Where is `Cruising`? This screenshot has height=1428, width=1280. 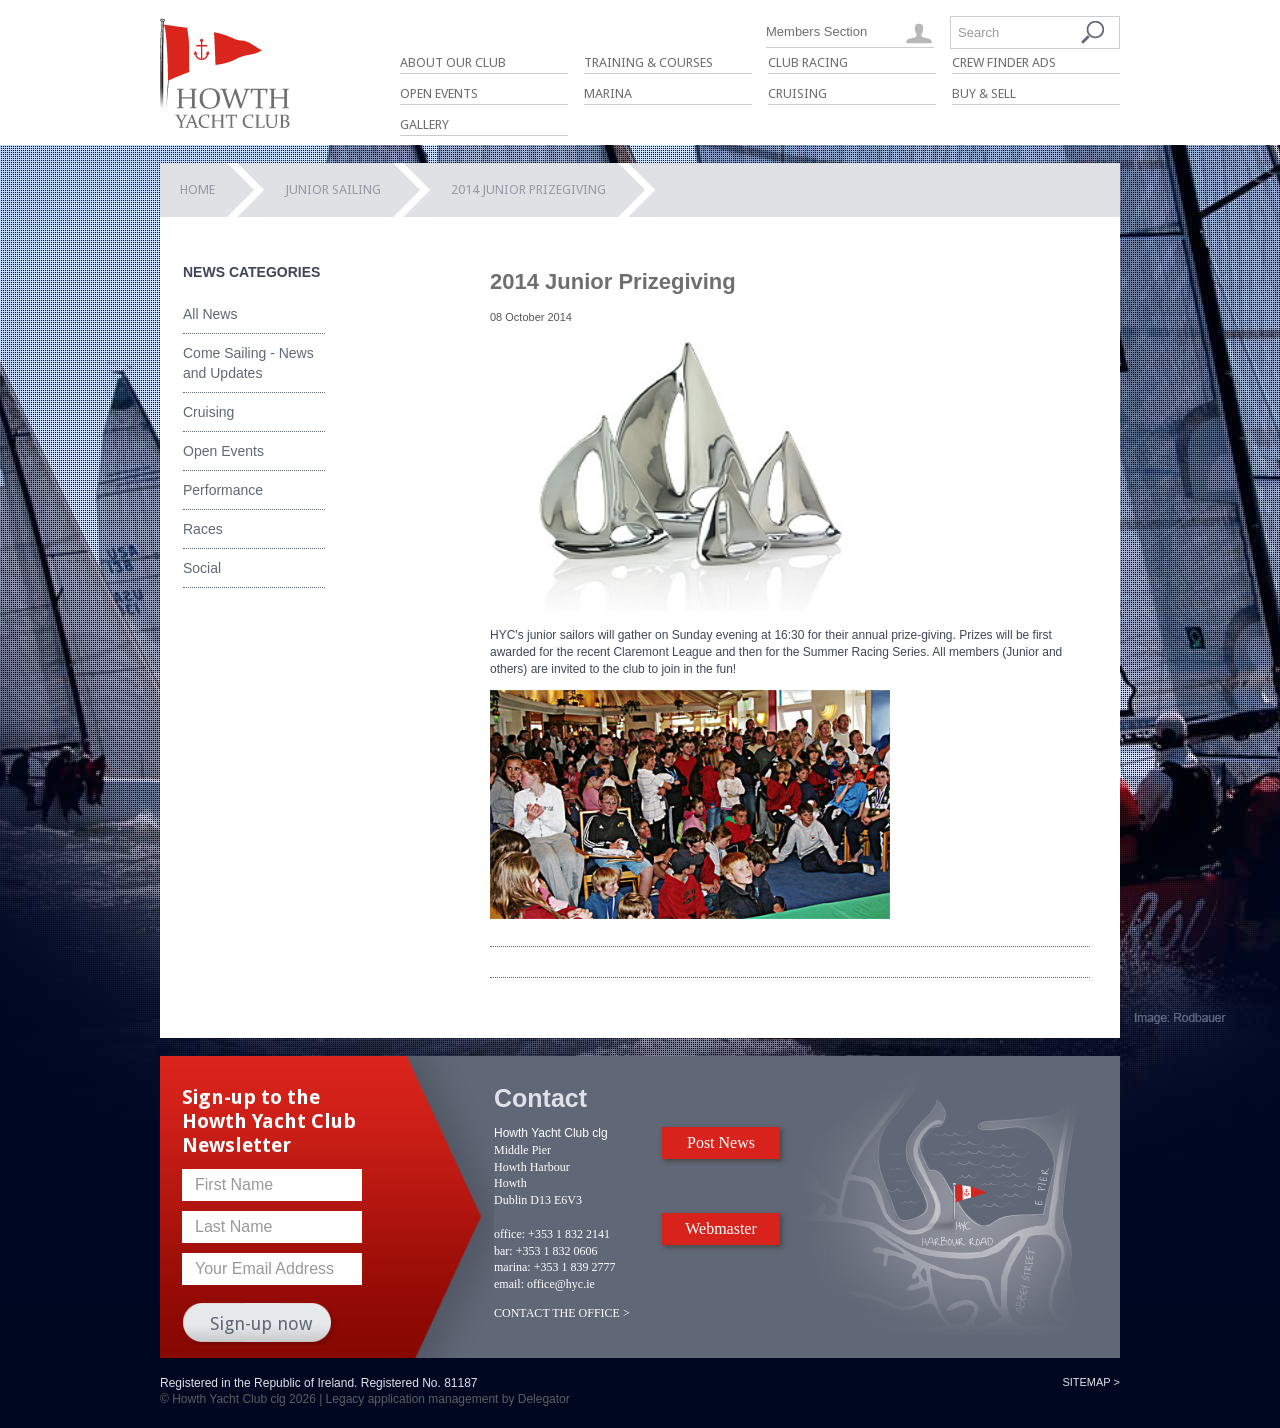 Cruising is located at coordinates (797, 93).